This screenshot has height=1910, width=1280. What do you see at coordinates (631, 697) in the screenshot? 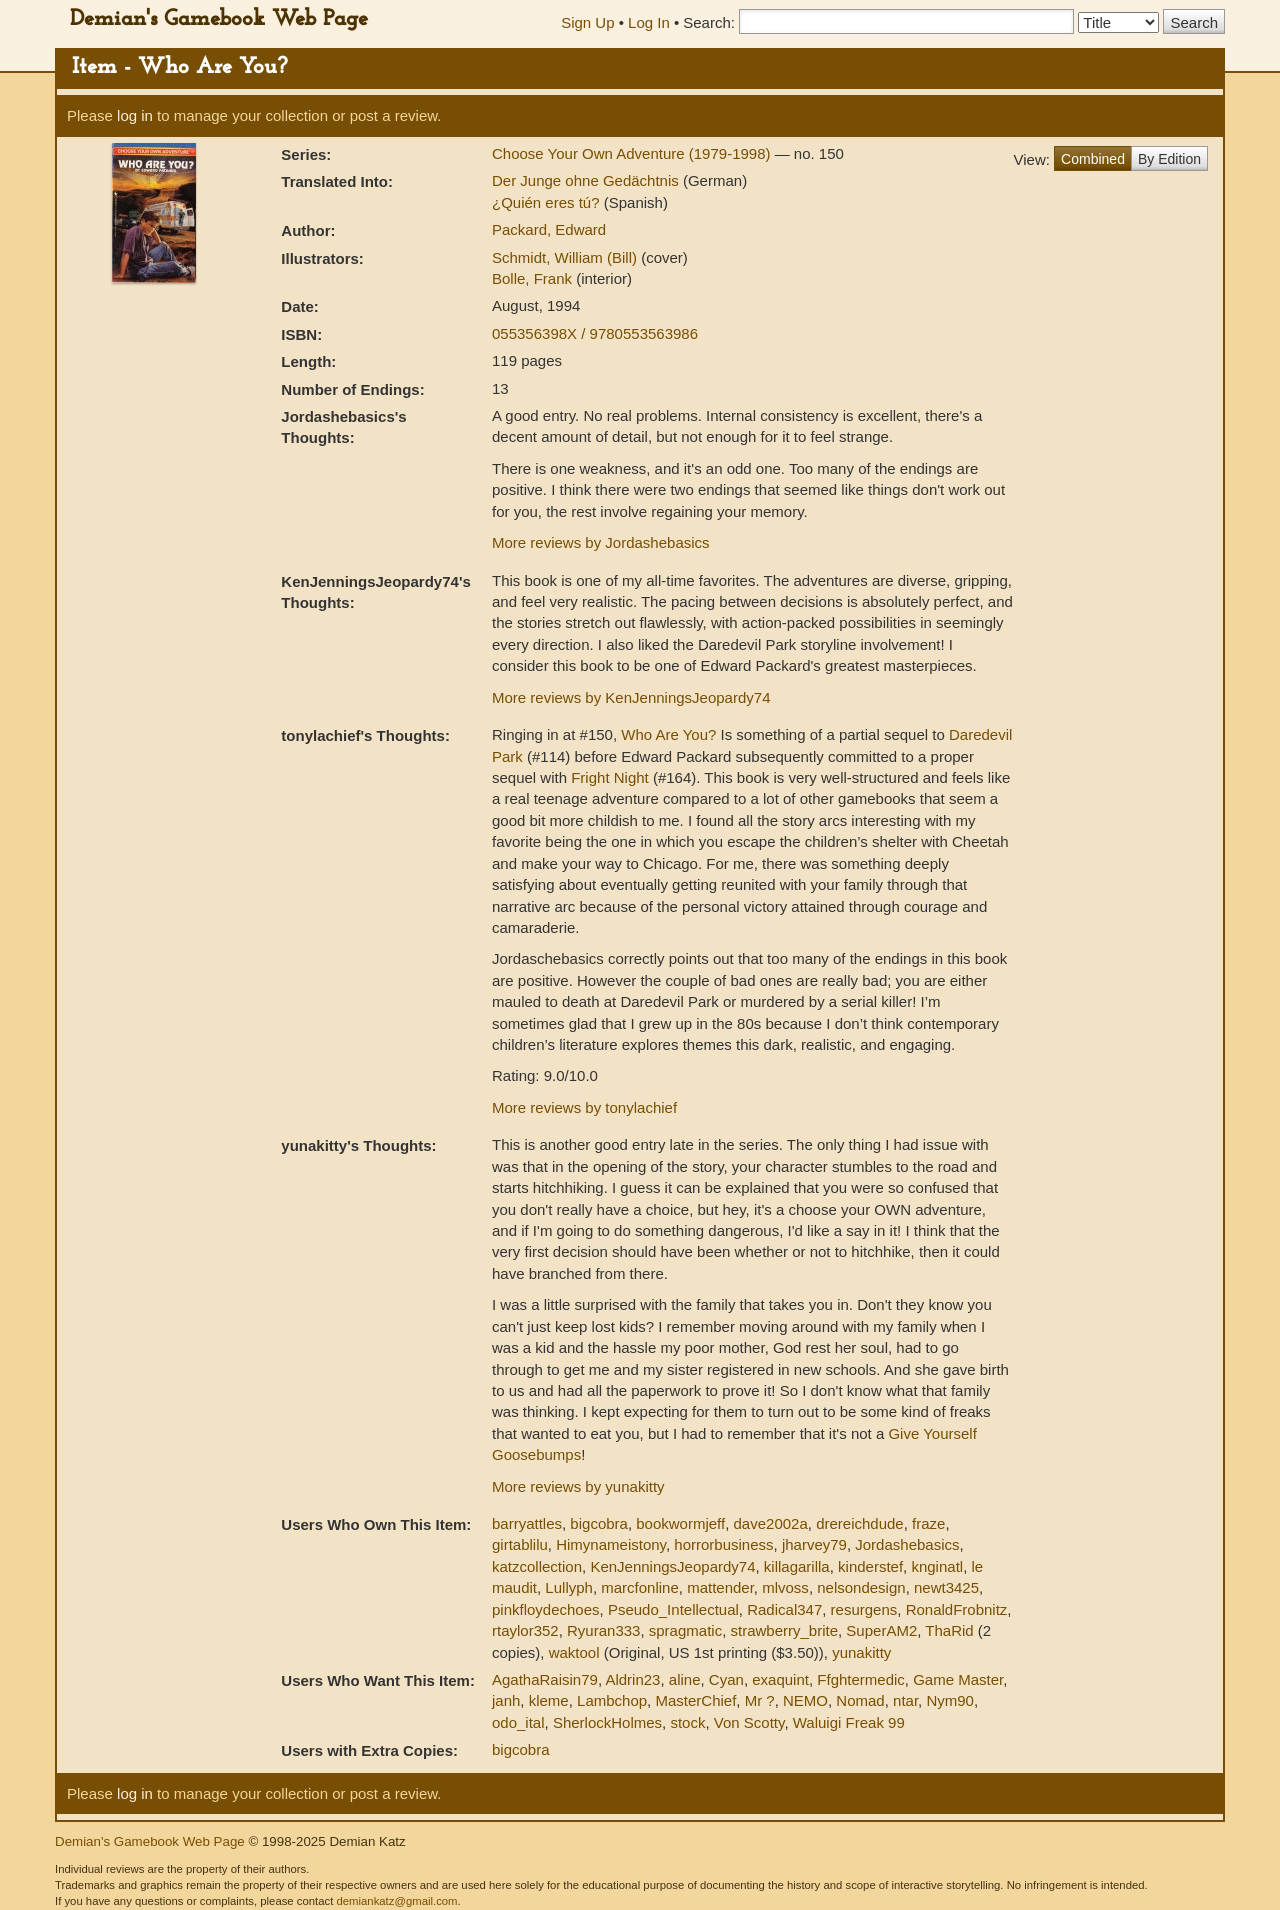
I see `More reviews by KenJenningsJeopardy74` at bounding box center [631, 697].